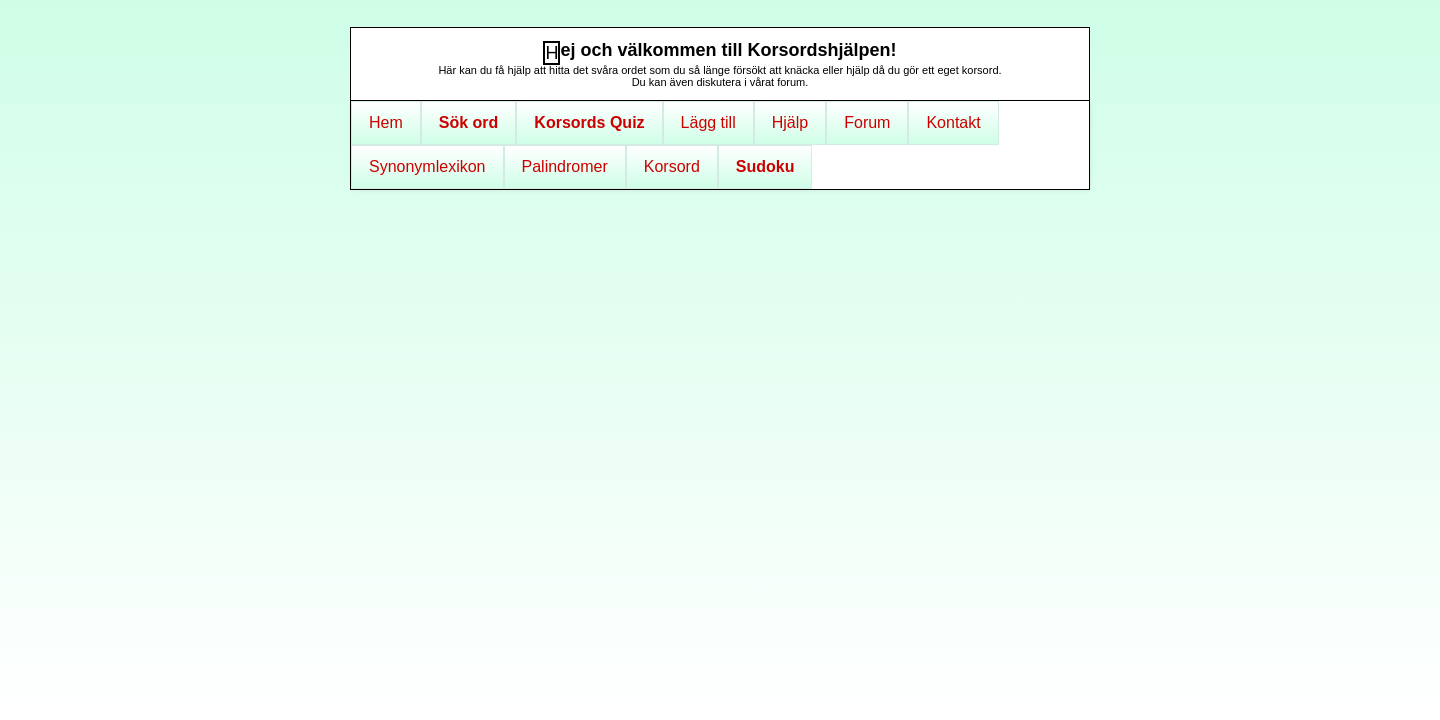 The image size is (1440, 720). What do you see at coordinates (708, 122) in the screenshot?
I see `Lägg till` at bounding box center [708, 122].